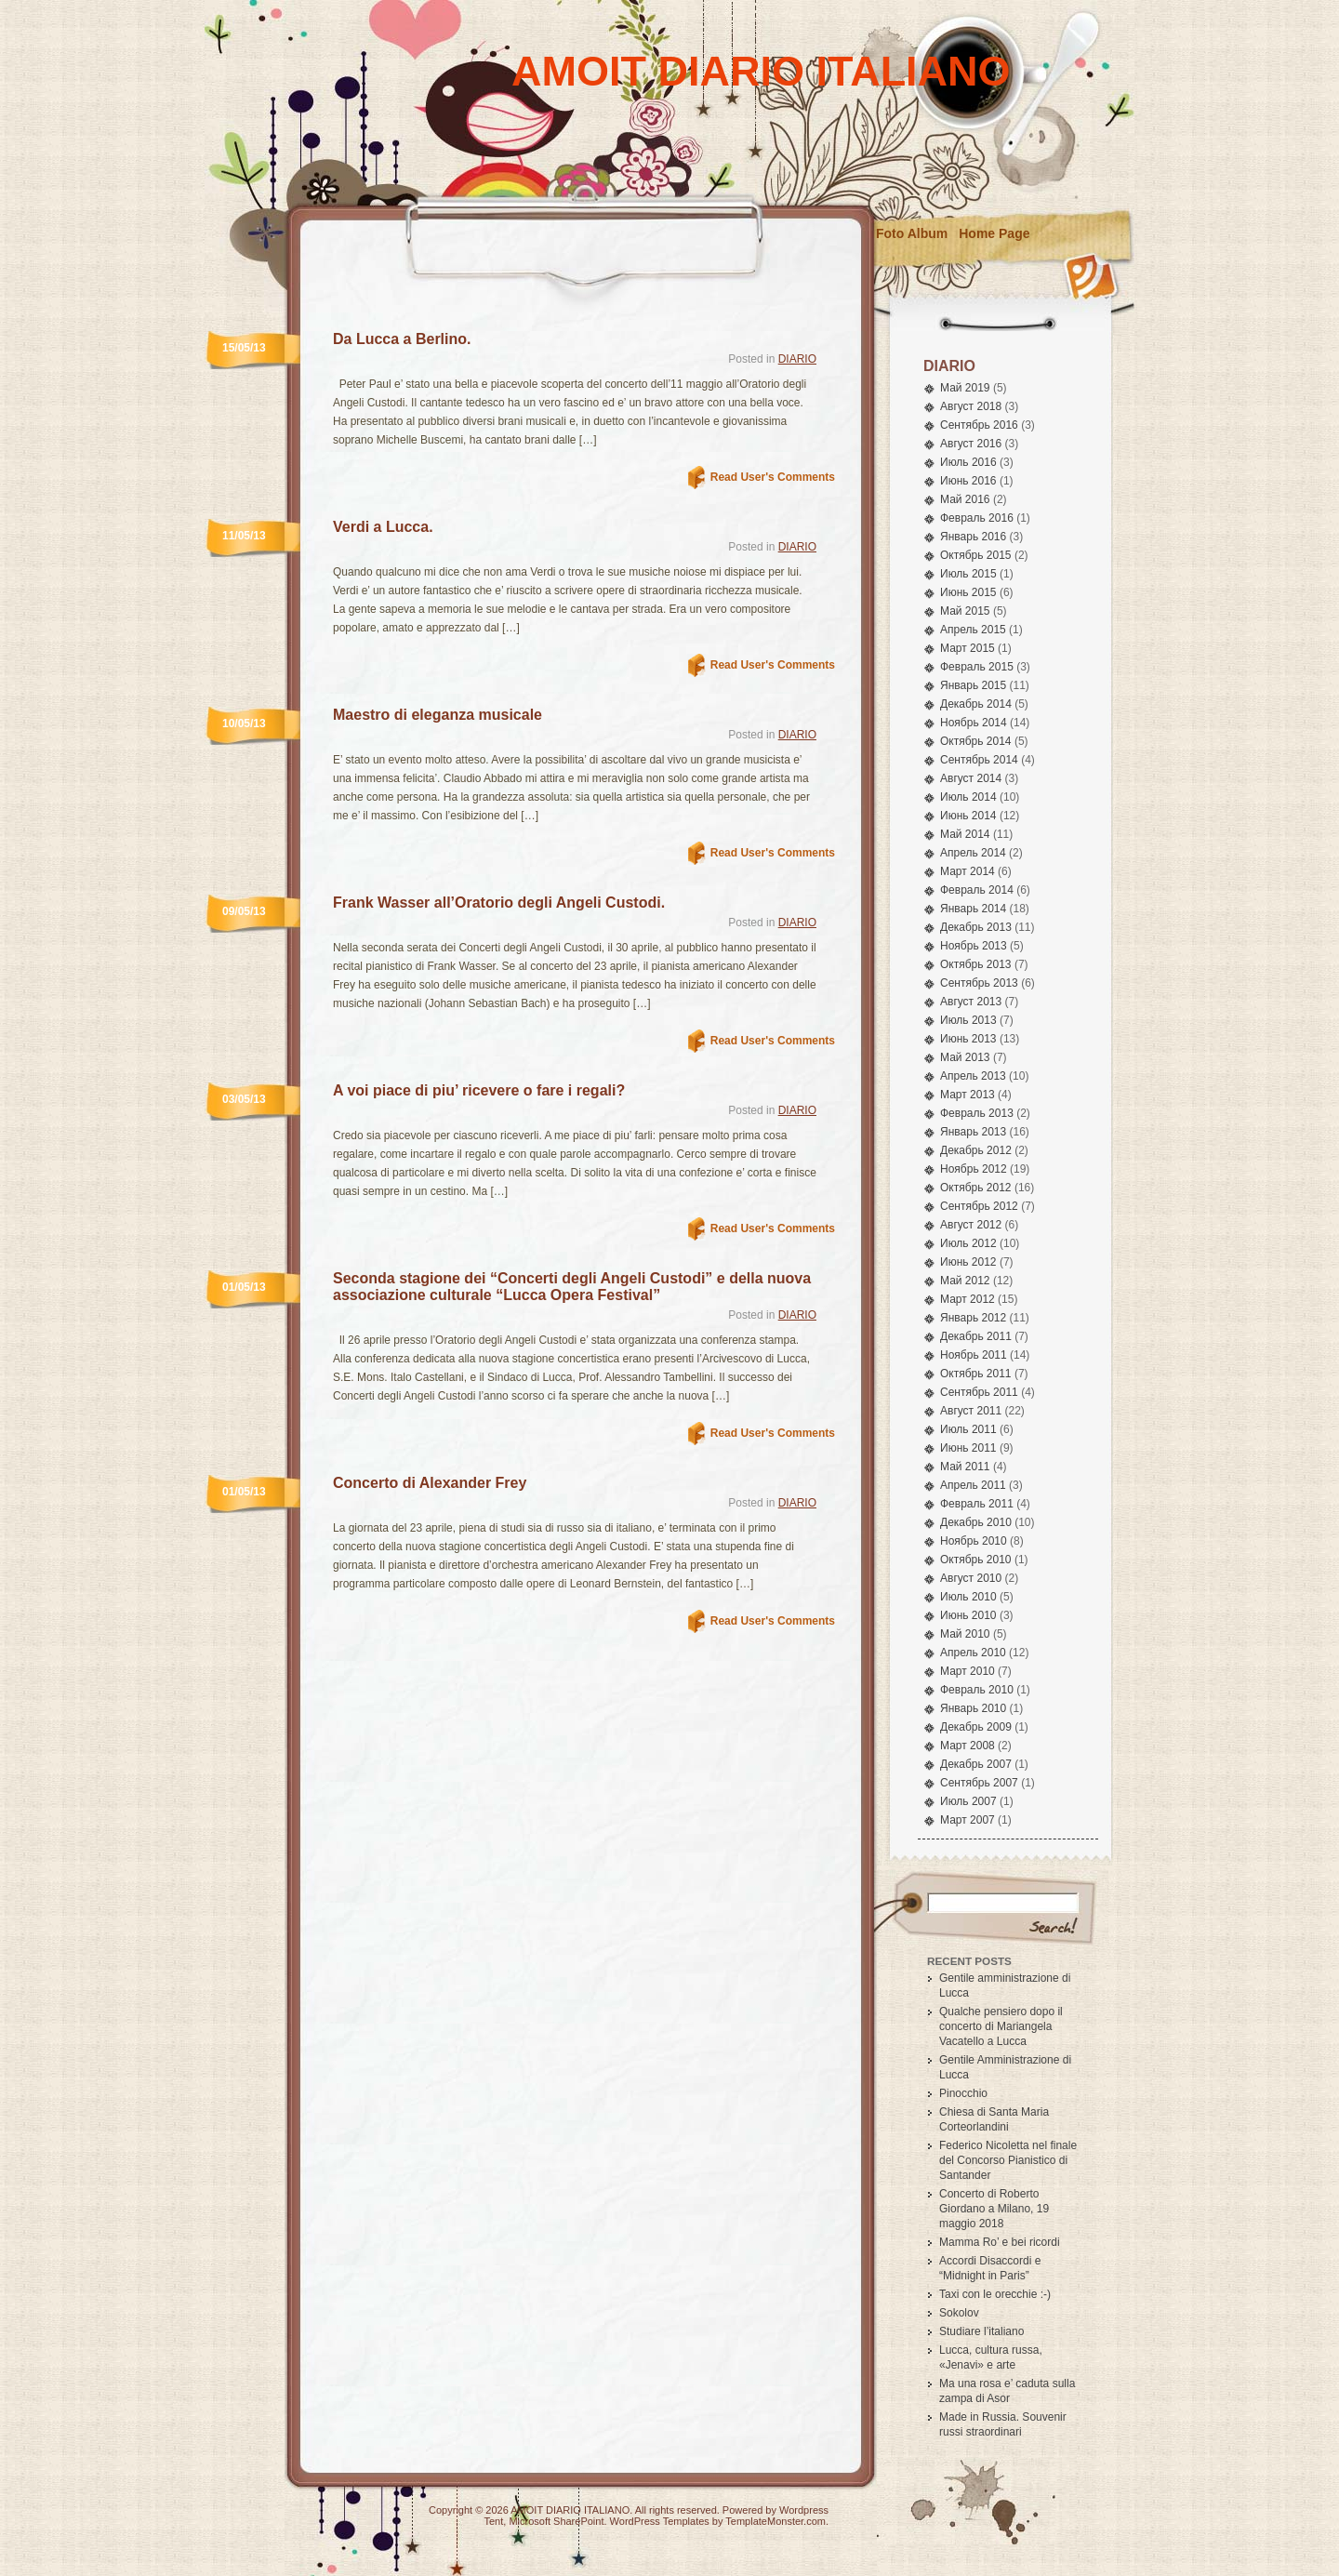 The height and width of the screenshot is (2576, 1339). What do you see at coordinates (493, 2521) in the screenshot?
I see `Tent` at bounding box center [493, 2521].